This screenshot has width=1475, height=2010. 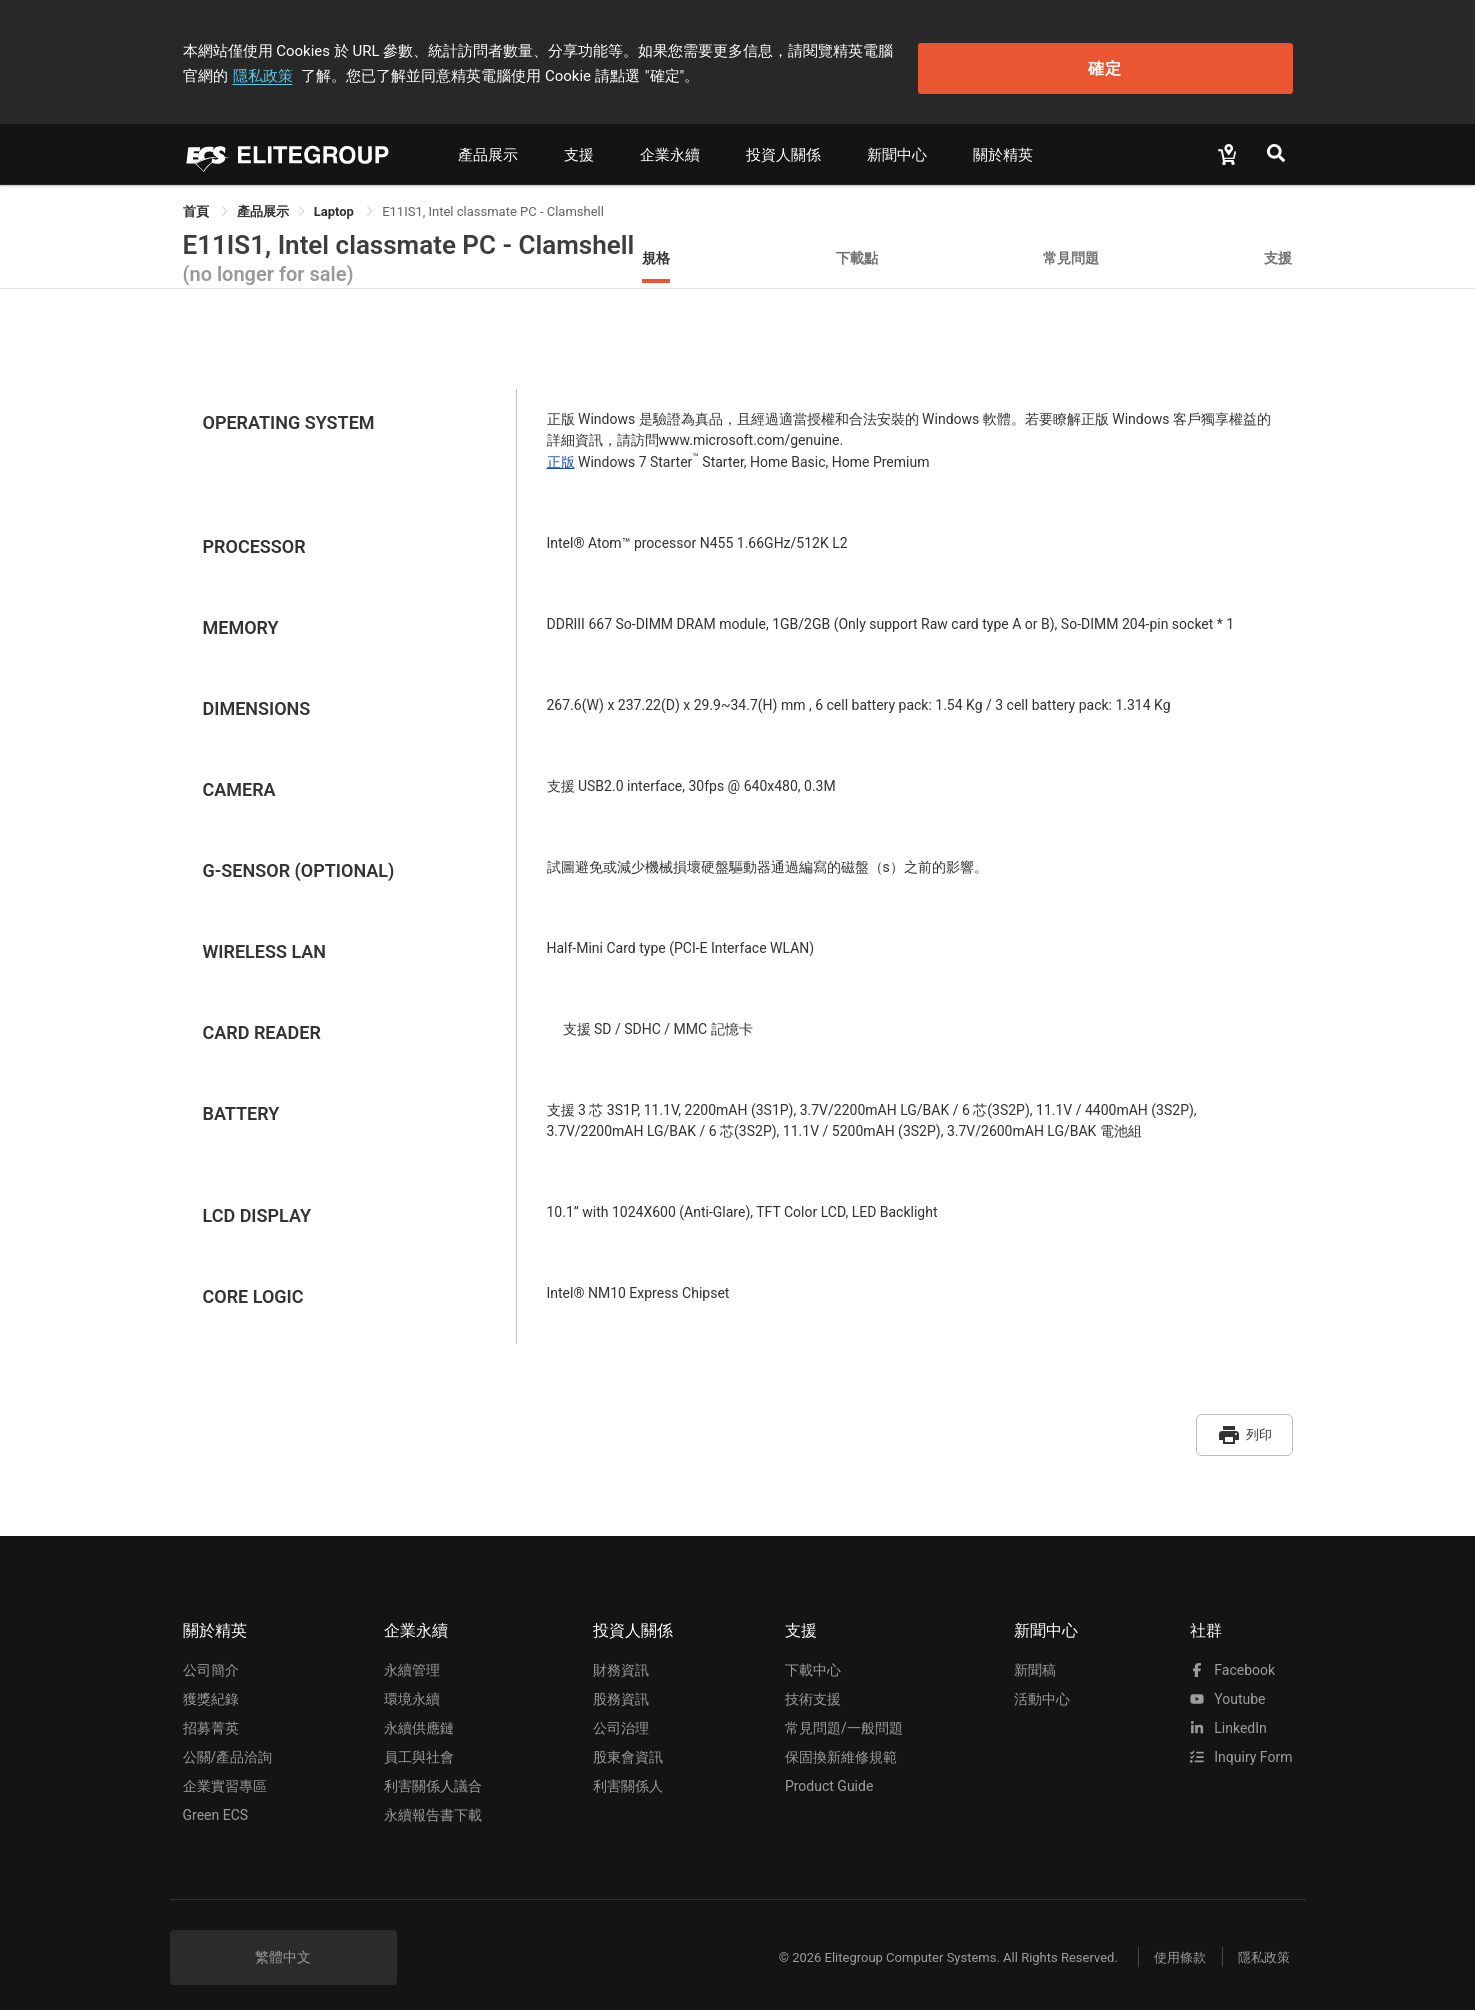 I want to click on 財務資訊, so click(x=621, y=1655).